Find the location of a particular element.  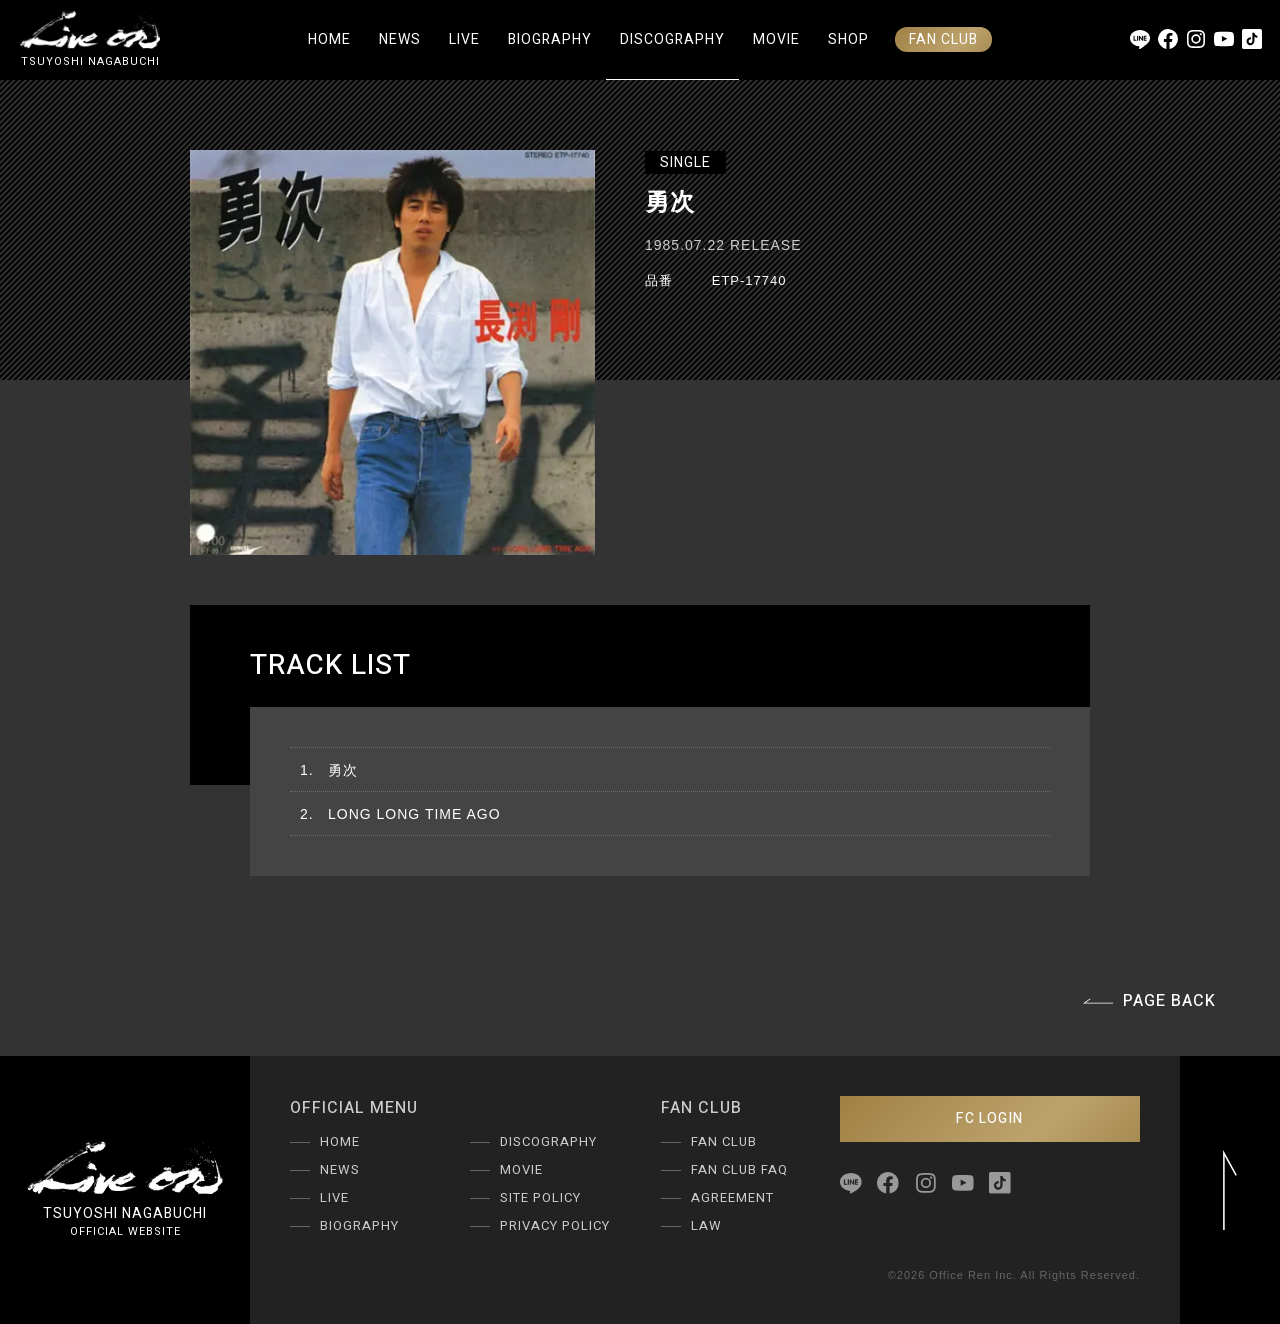

PRIVACY POLICY is located at coordinates (555, 1225).